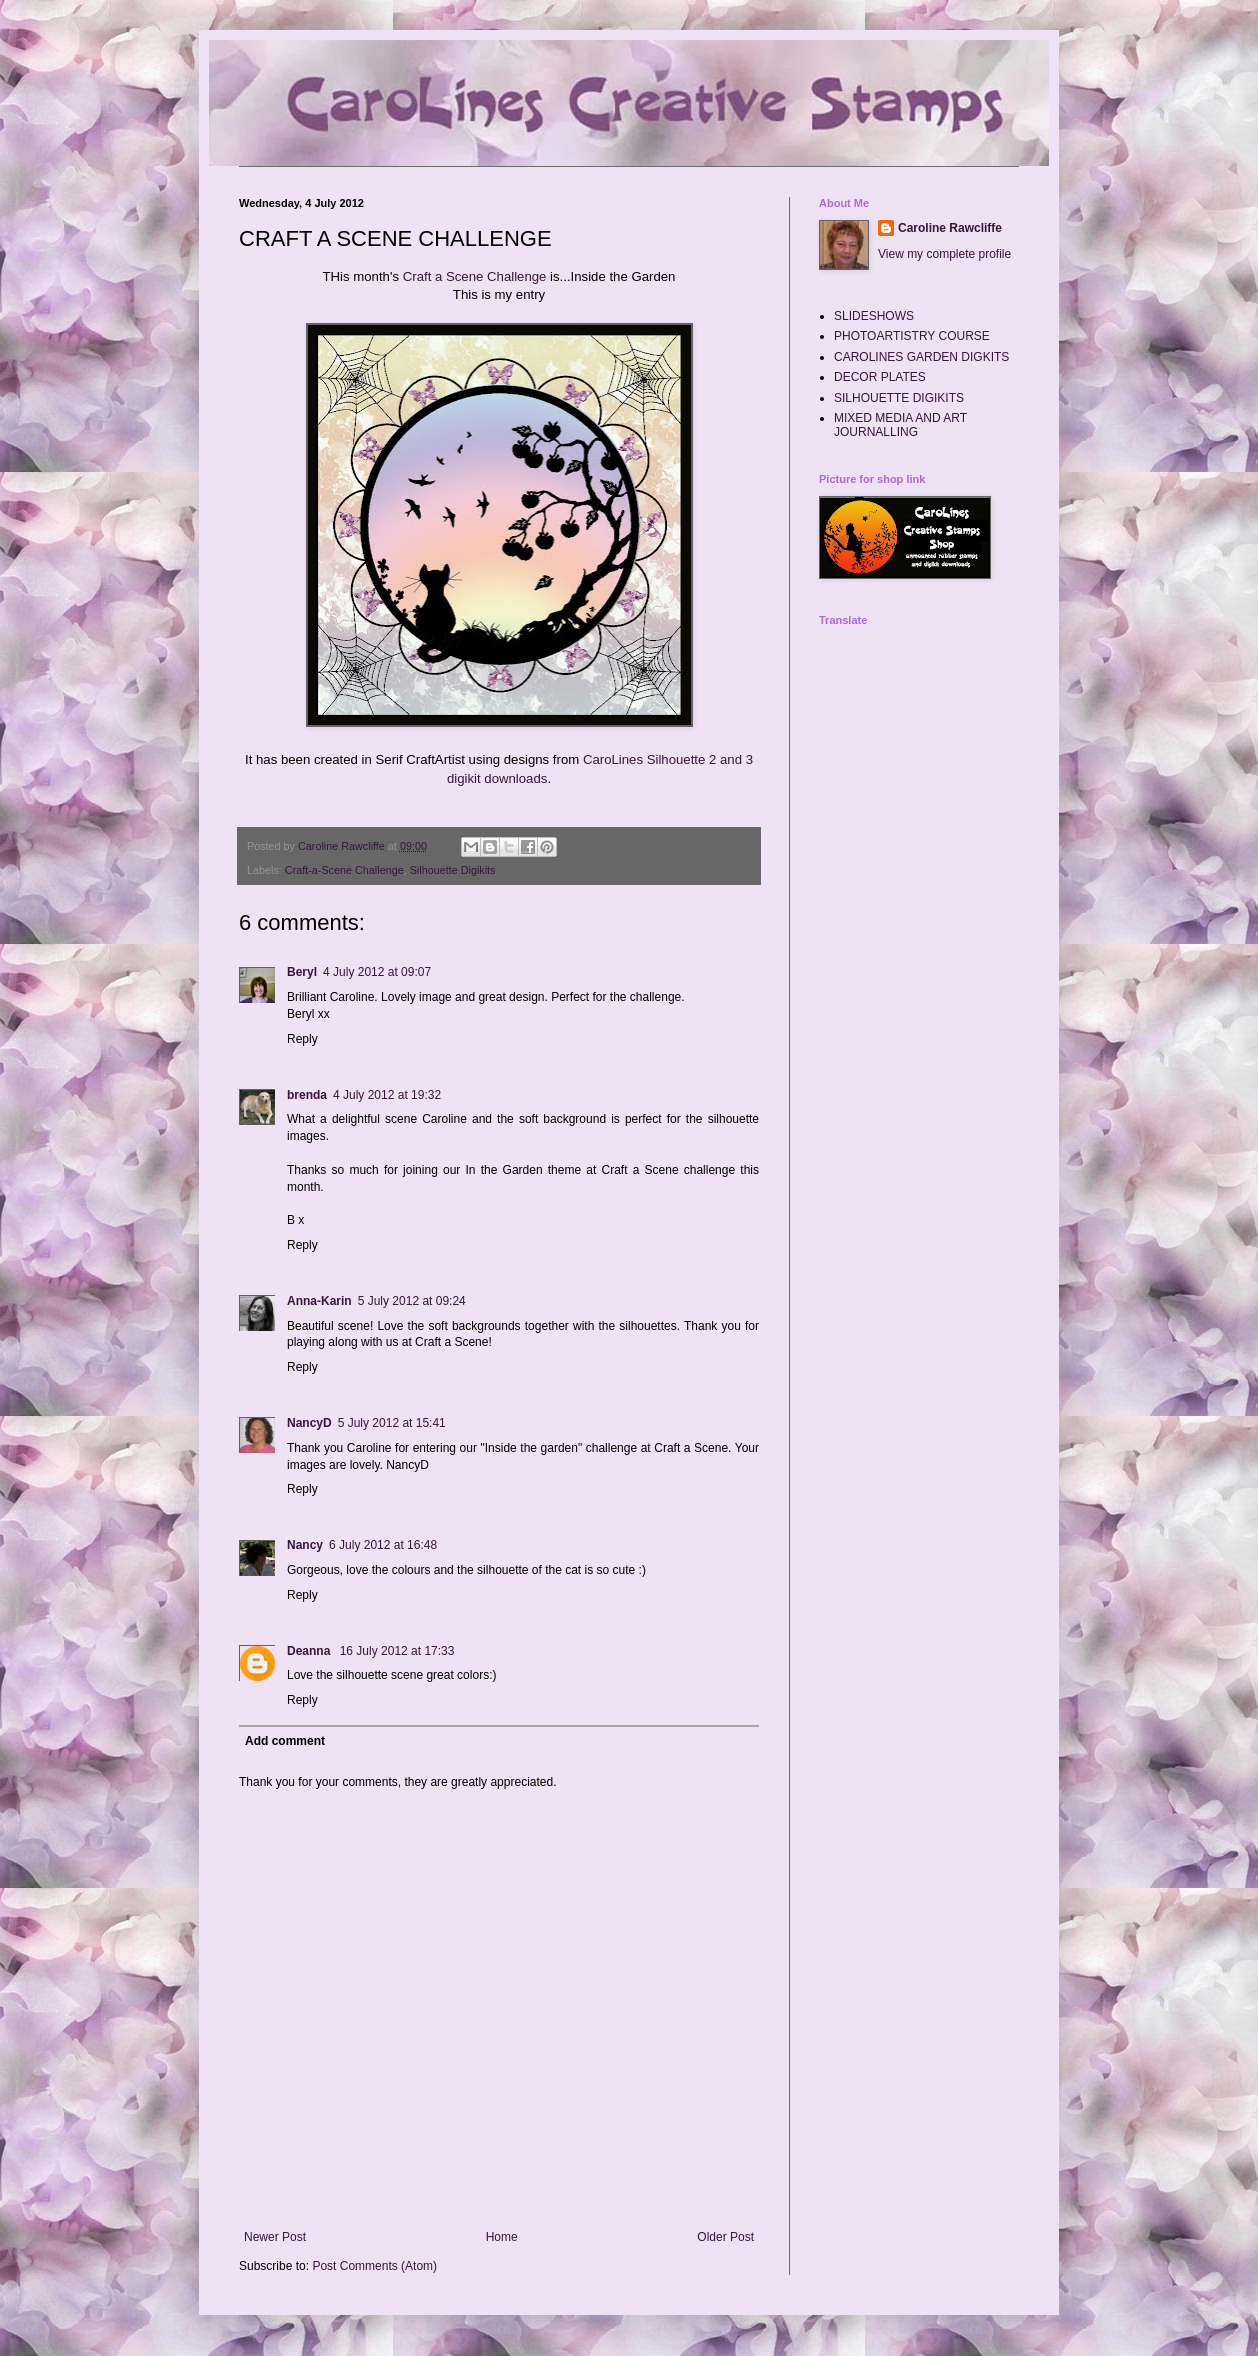 The width and height of the screenshot is (1258, 2356). Describe the element at coordinates (412, 1301) in the screenshot. I see `5 July 2012 at 09:24` at that location.